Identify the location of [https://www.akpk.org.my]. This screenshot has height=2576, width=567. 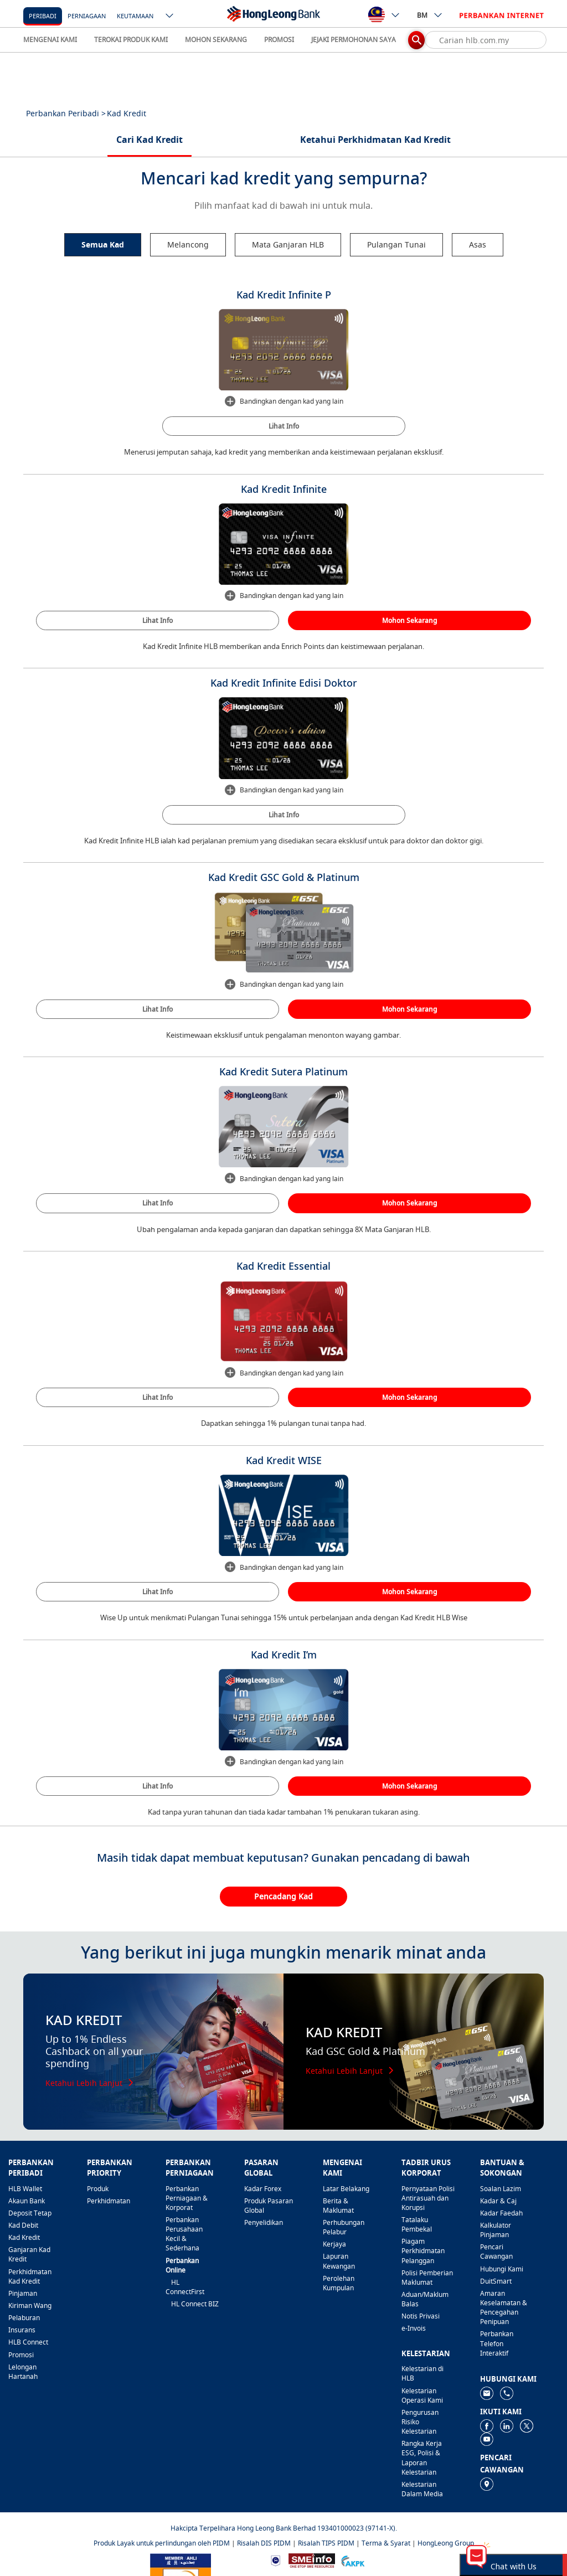
(352, 2559).